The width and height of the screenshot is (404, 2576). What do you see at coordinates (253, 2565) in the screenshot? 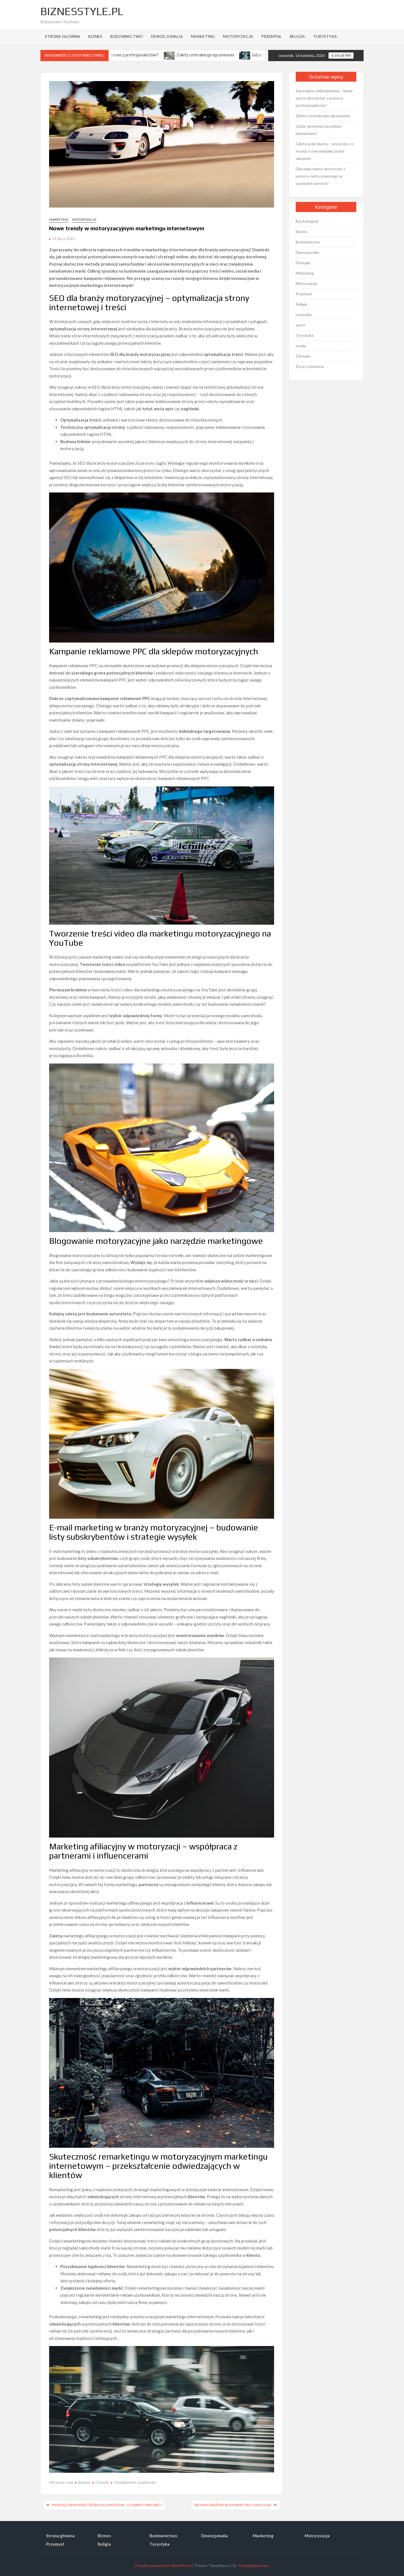
I see `ThemeSpiral.com` at bounding box center [253, 2565].